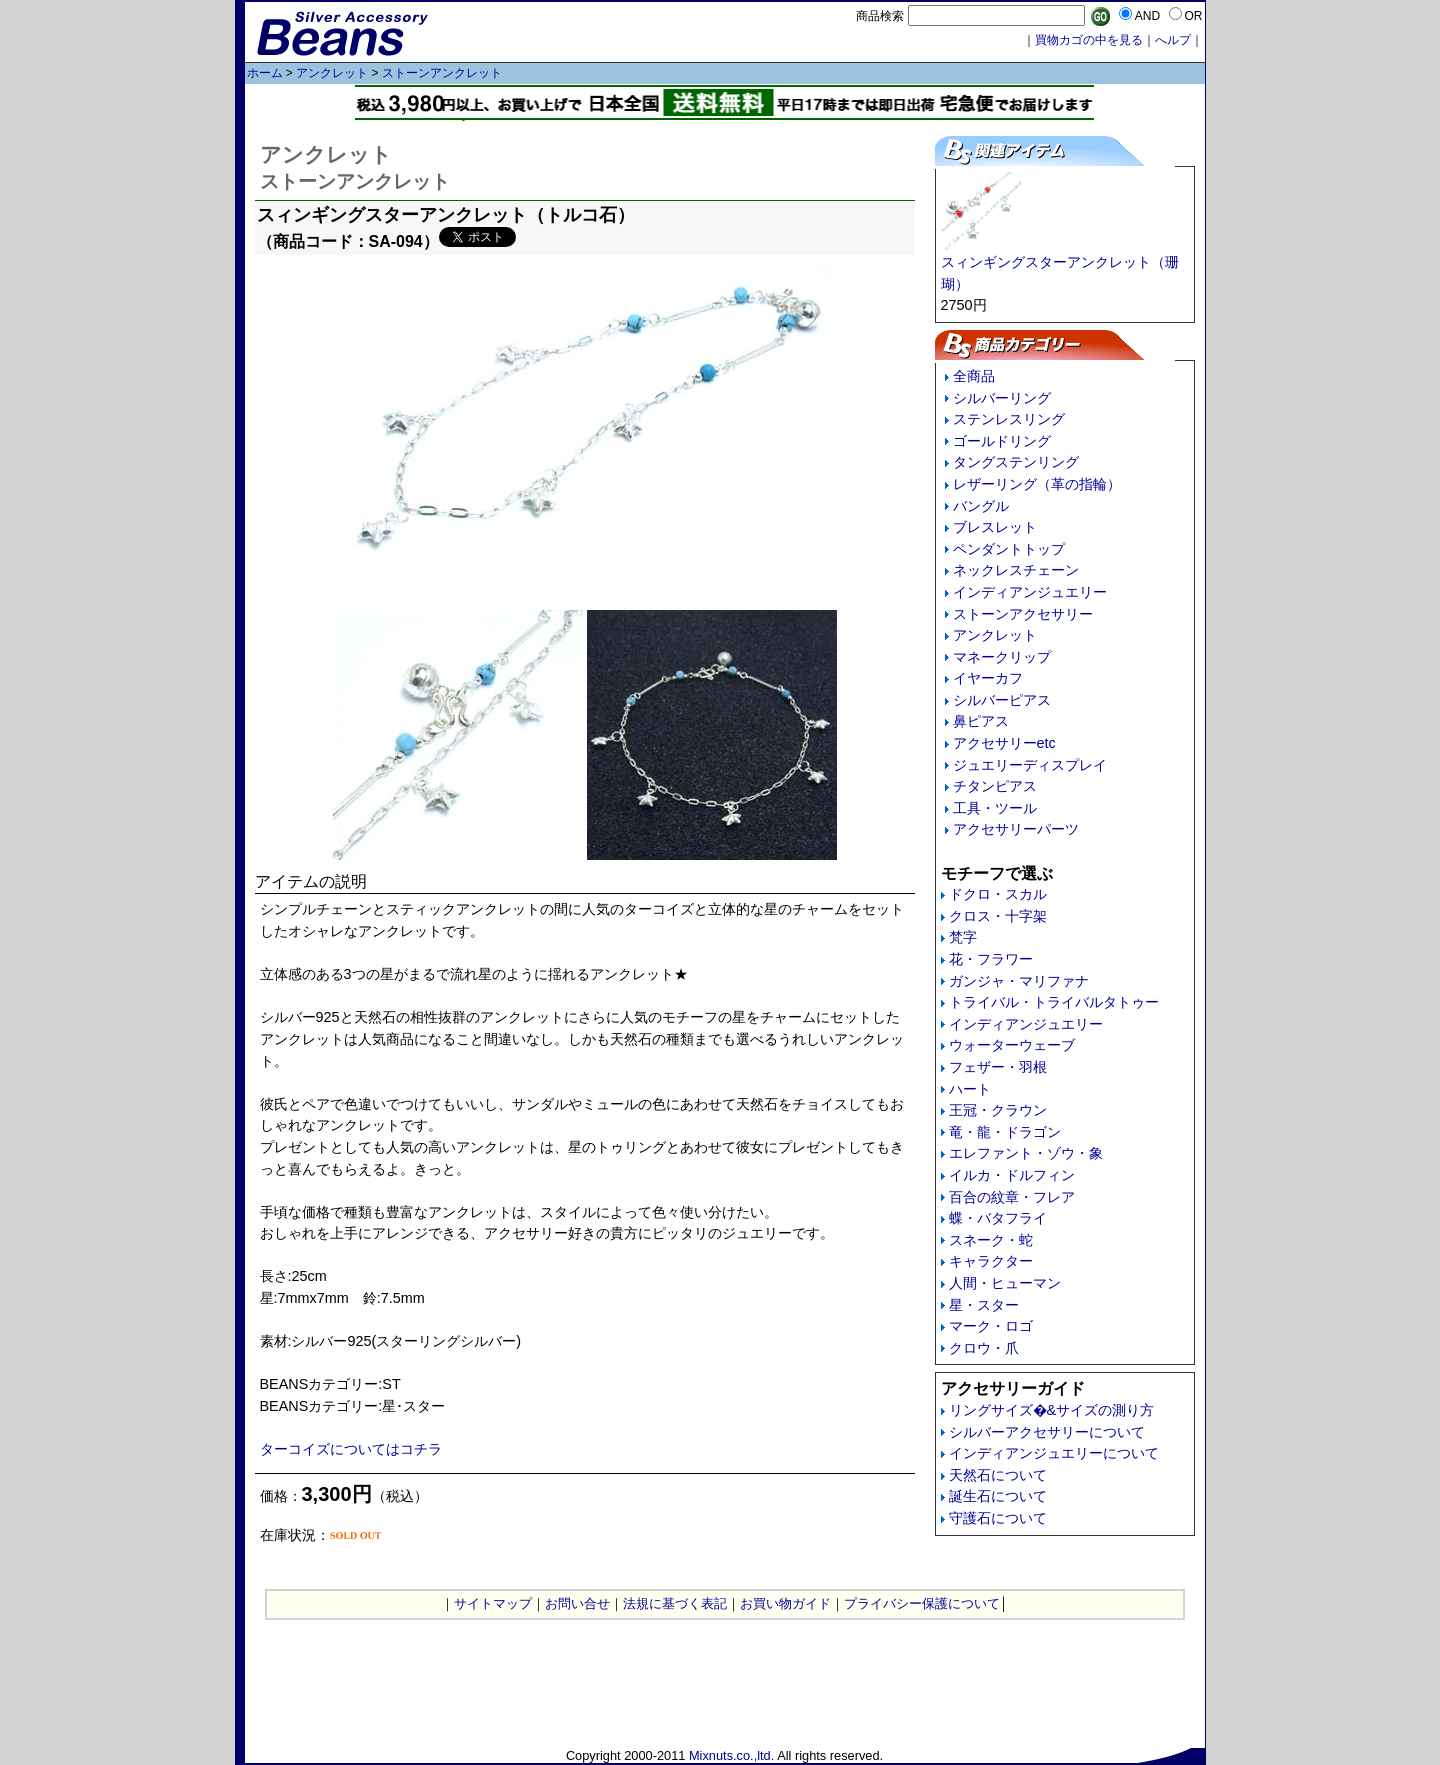  What do you see at coordinates (984, 1348) in the screenshot?
I see `クロウ・爪` at bounding box center [984, 1348].